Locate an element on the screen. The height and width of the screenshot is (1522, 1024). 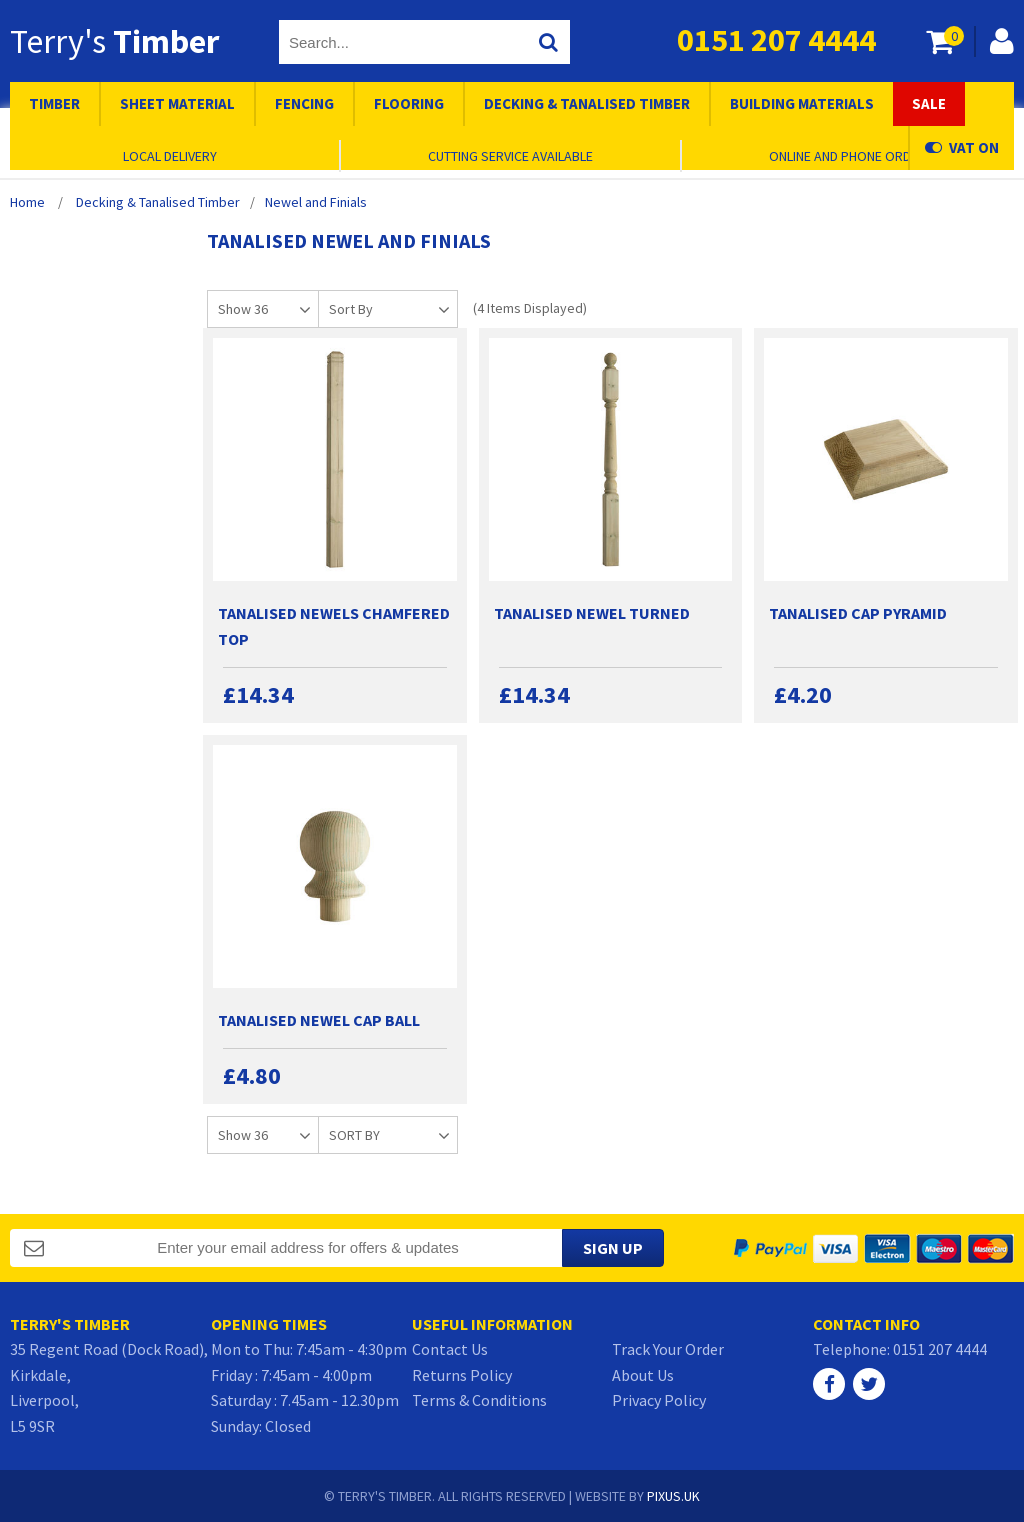
Privacy Policy is located at coordinates (659, 1400).